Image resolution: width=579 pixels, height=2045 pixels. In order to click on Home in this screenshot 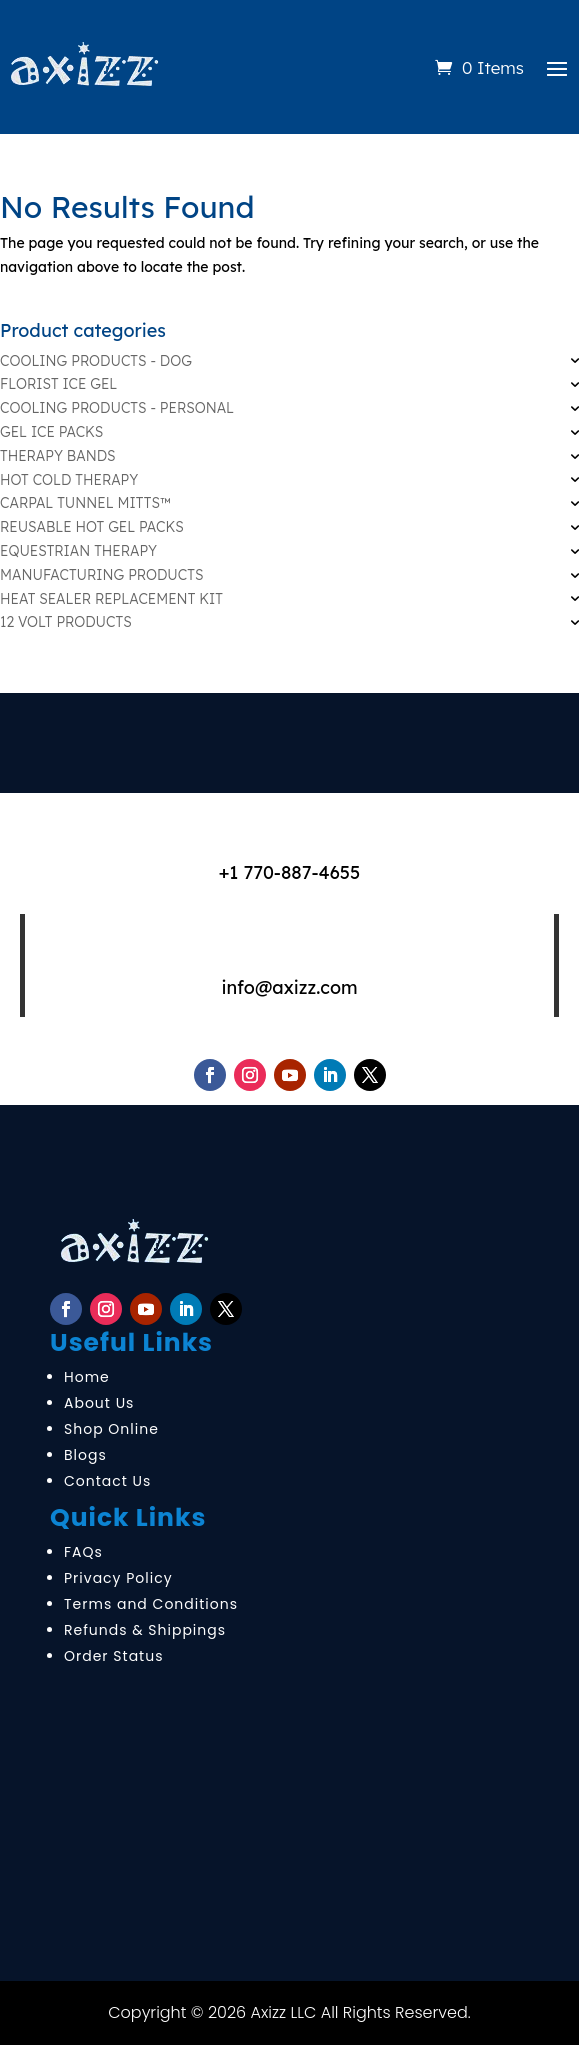, I will do `click(87, 1377)`.